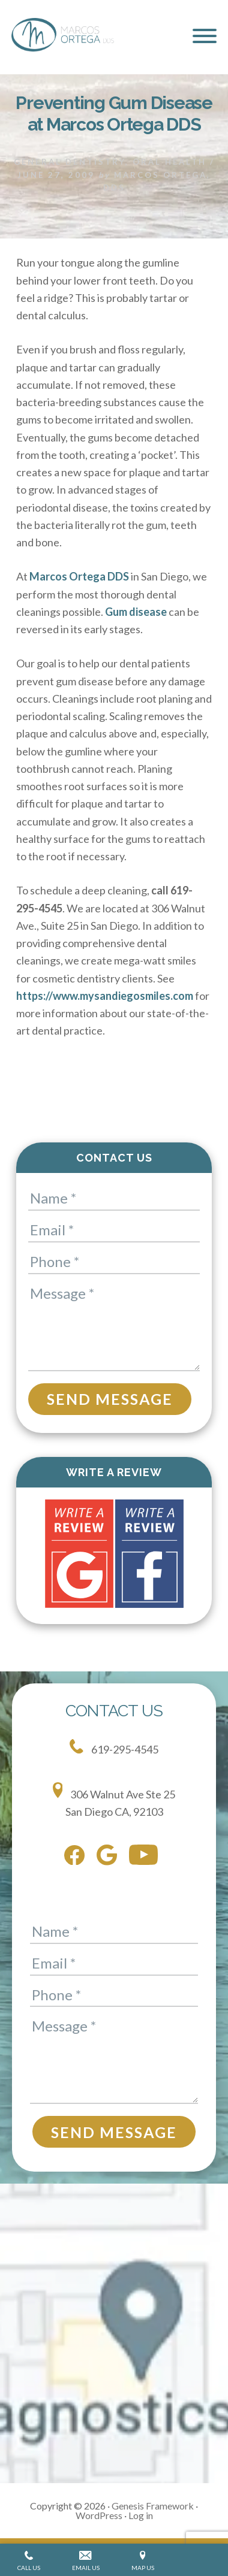 This screenshot has width=228, height=2576. Describe the element at coordinates (104, 995) in the screenshot. I see `https://www.mysandiegosmiles.com` at that location.